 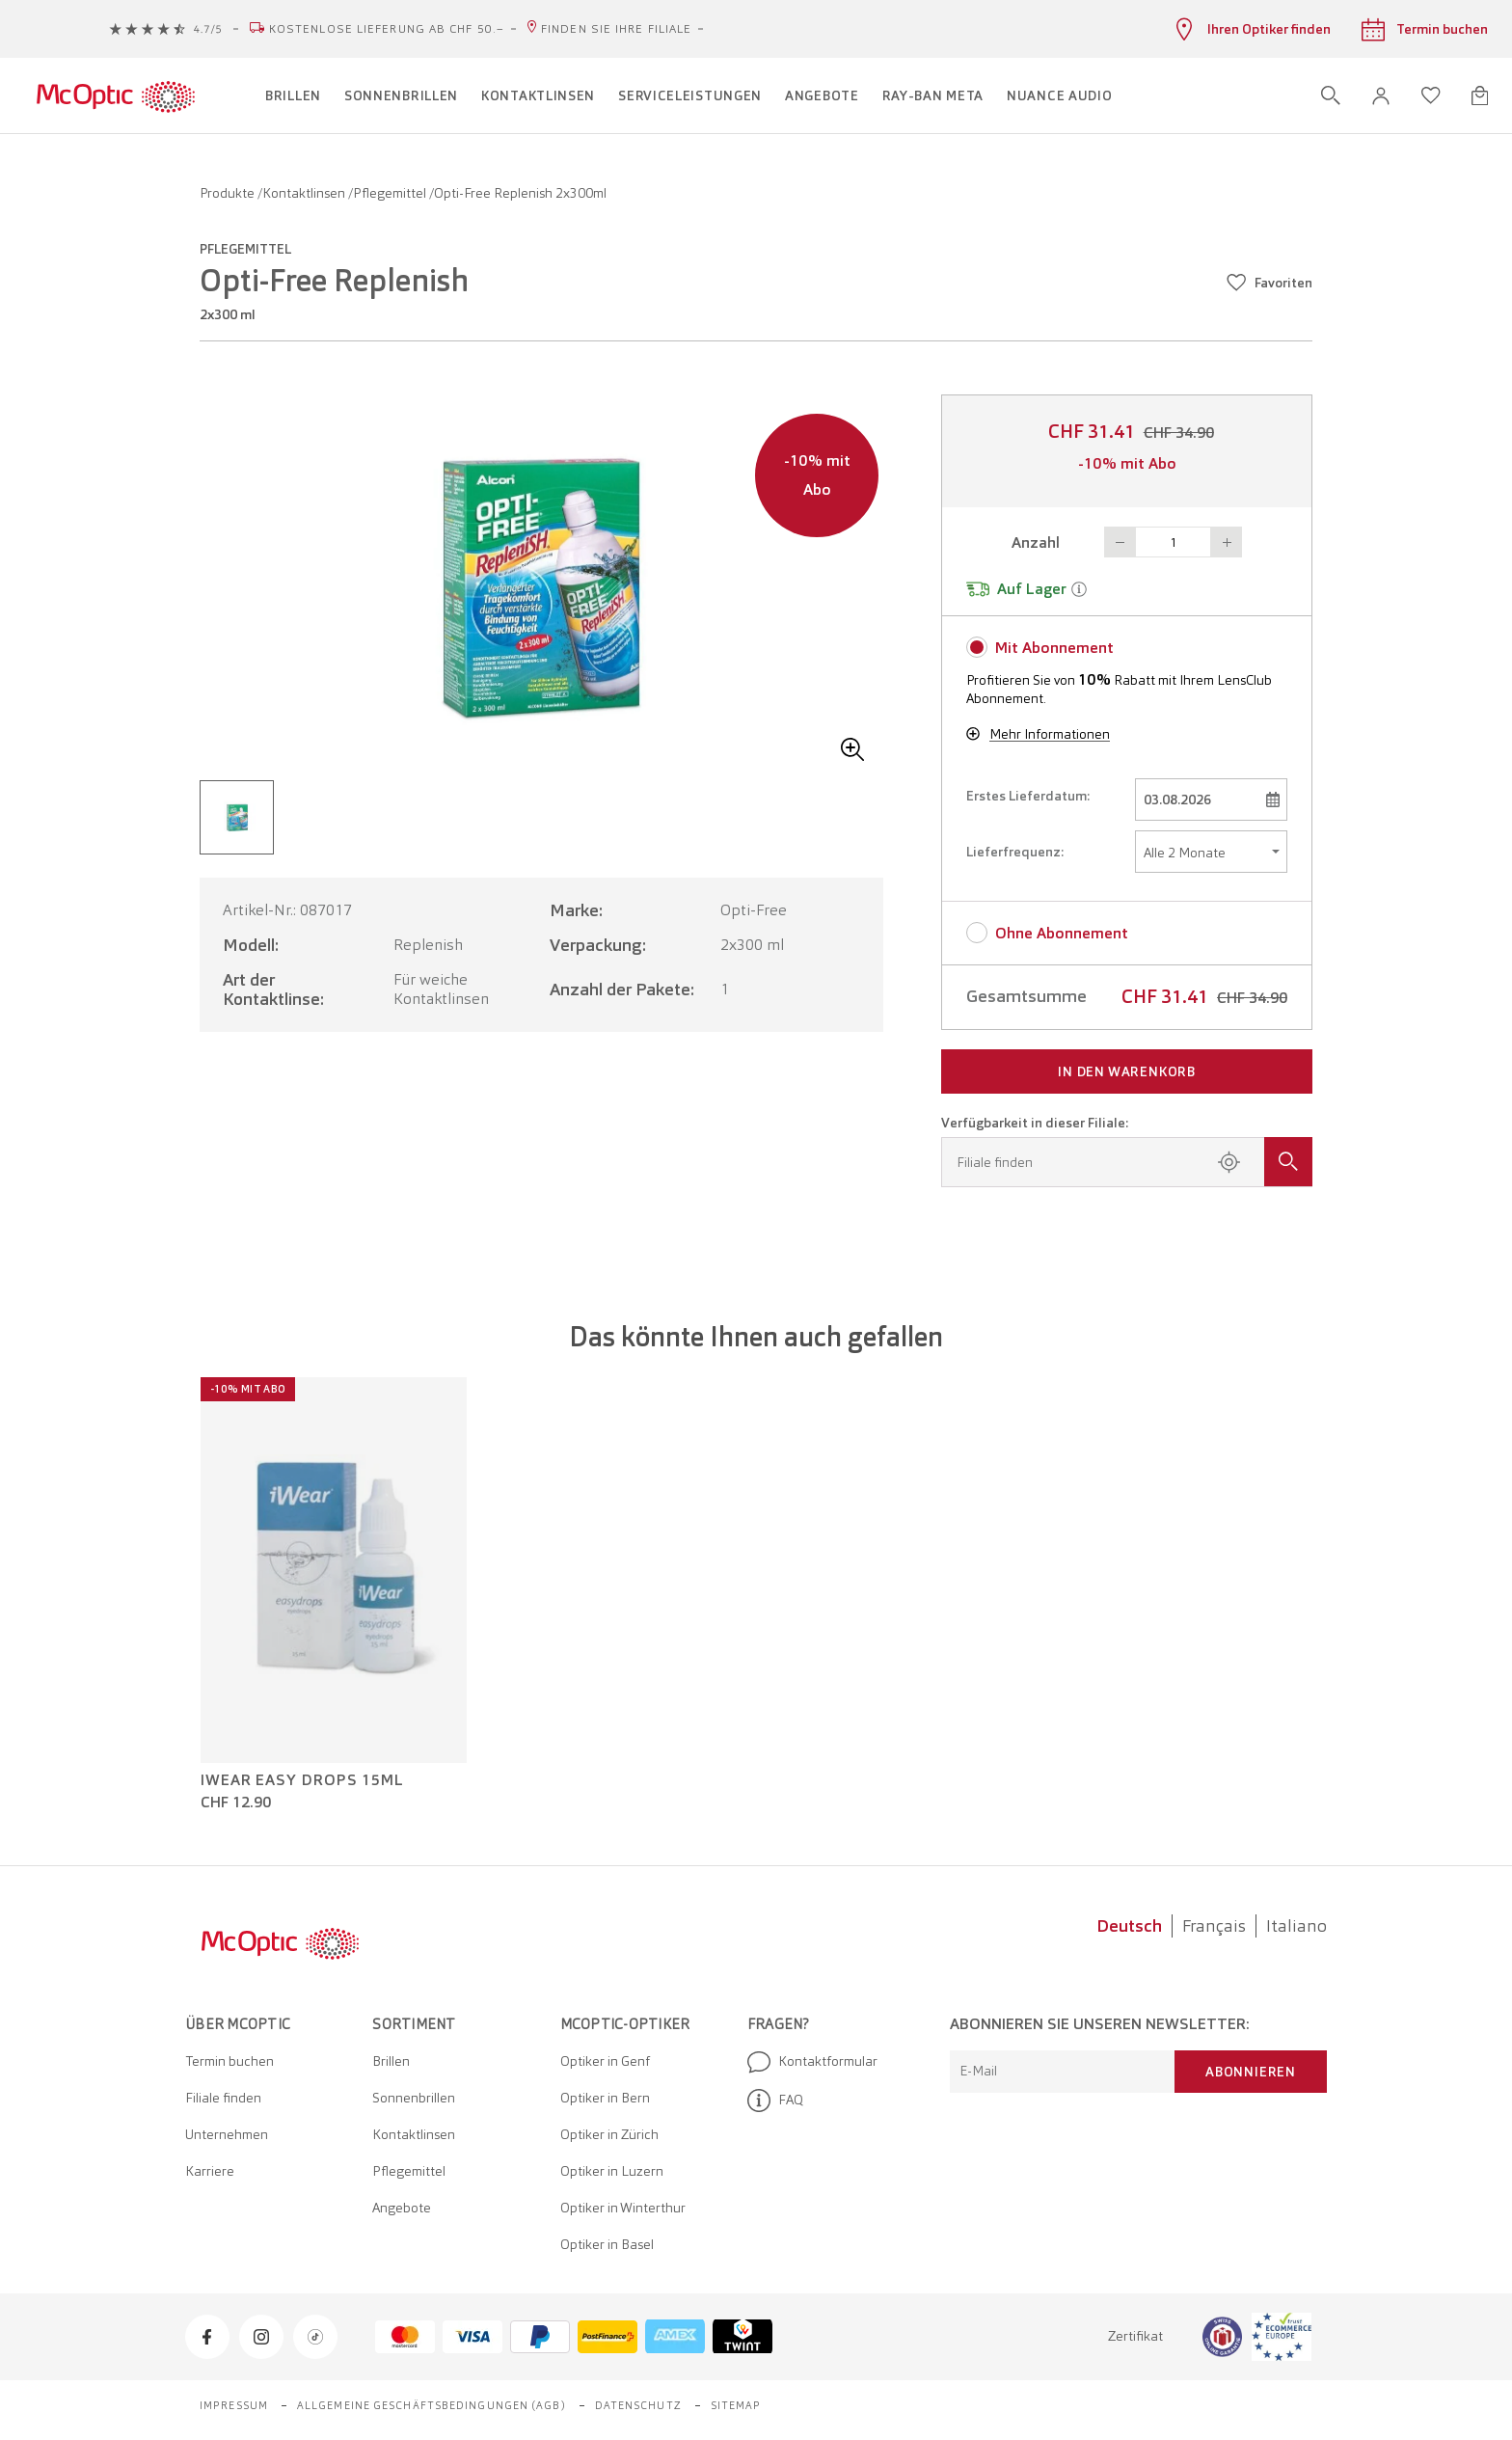 What do you see at coordinates (226, 2134) in the screenshot?
I see `Unternehmen` at bounding box center [226, 2134].